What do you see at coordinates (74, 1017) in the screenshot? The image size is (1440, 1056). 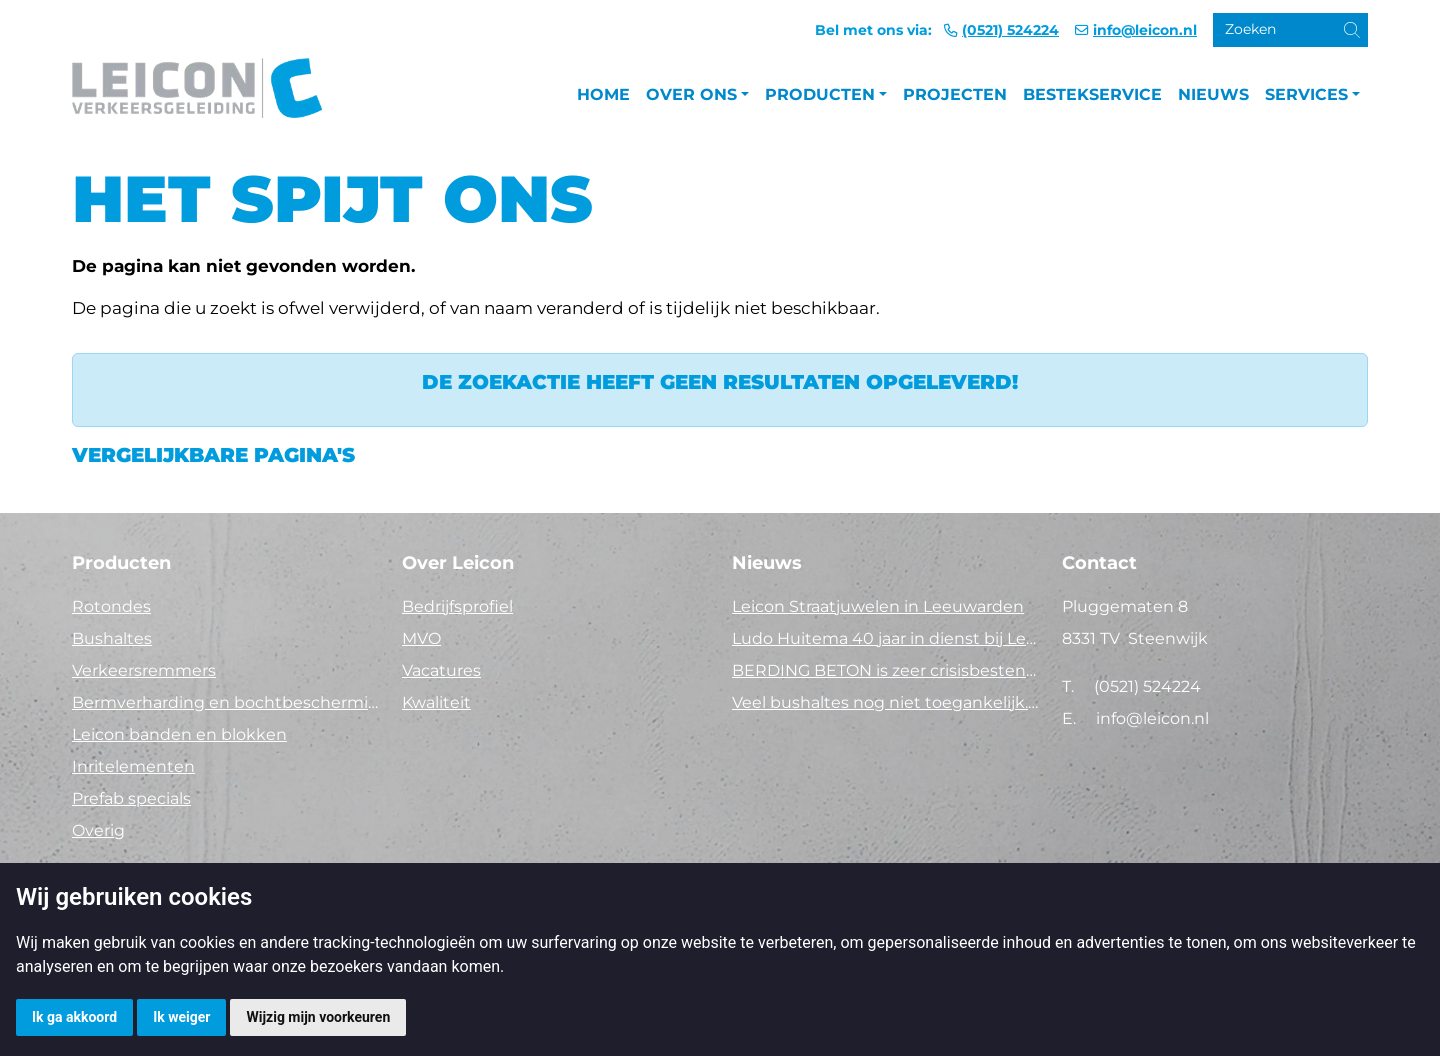 I see `Ik ga akkoord [button]` at bounding box center [74, 1017].